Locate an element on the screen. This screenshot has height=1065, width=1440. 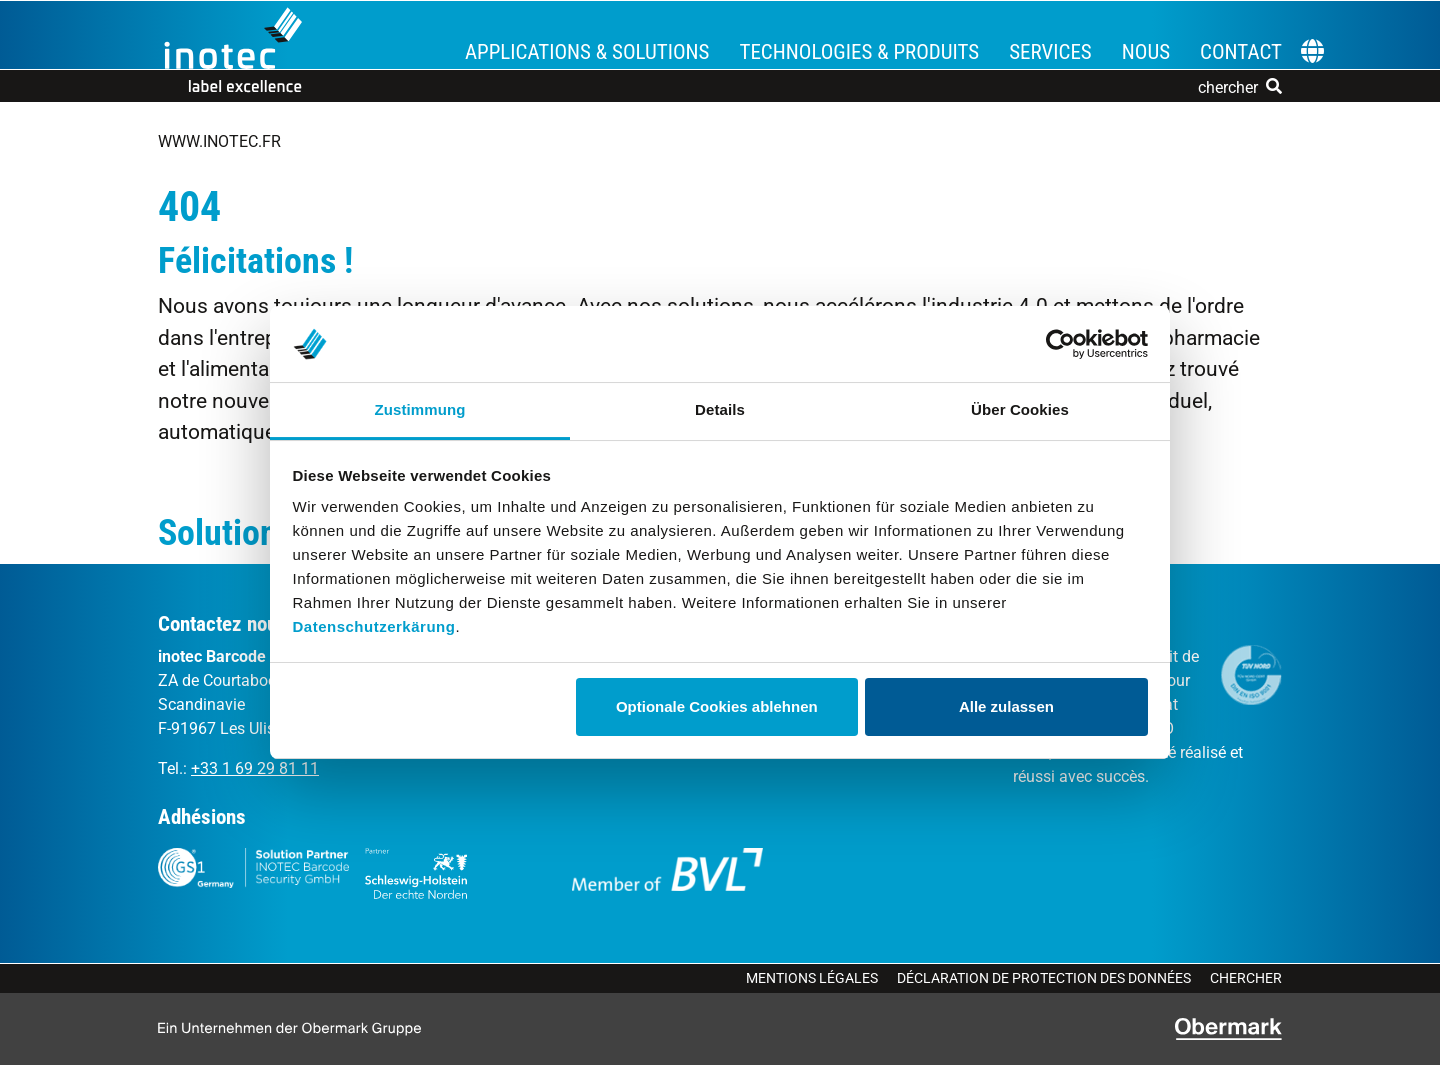
Contact is located at coordinates (1241, 52).